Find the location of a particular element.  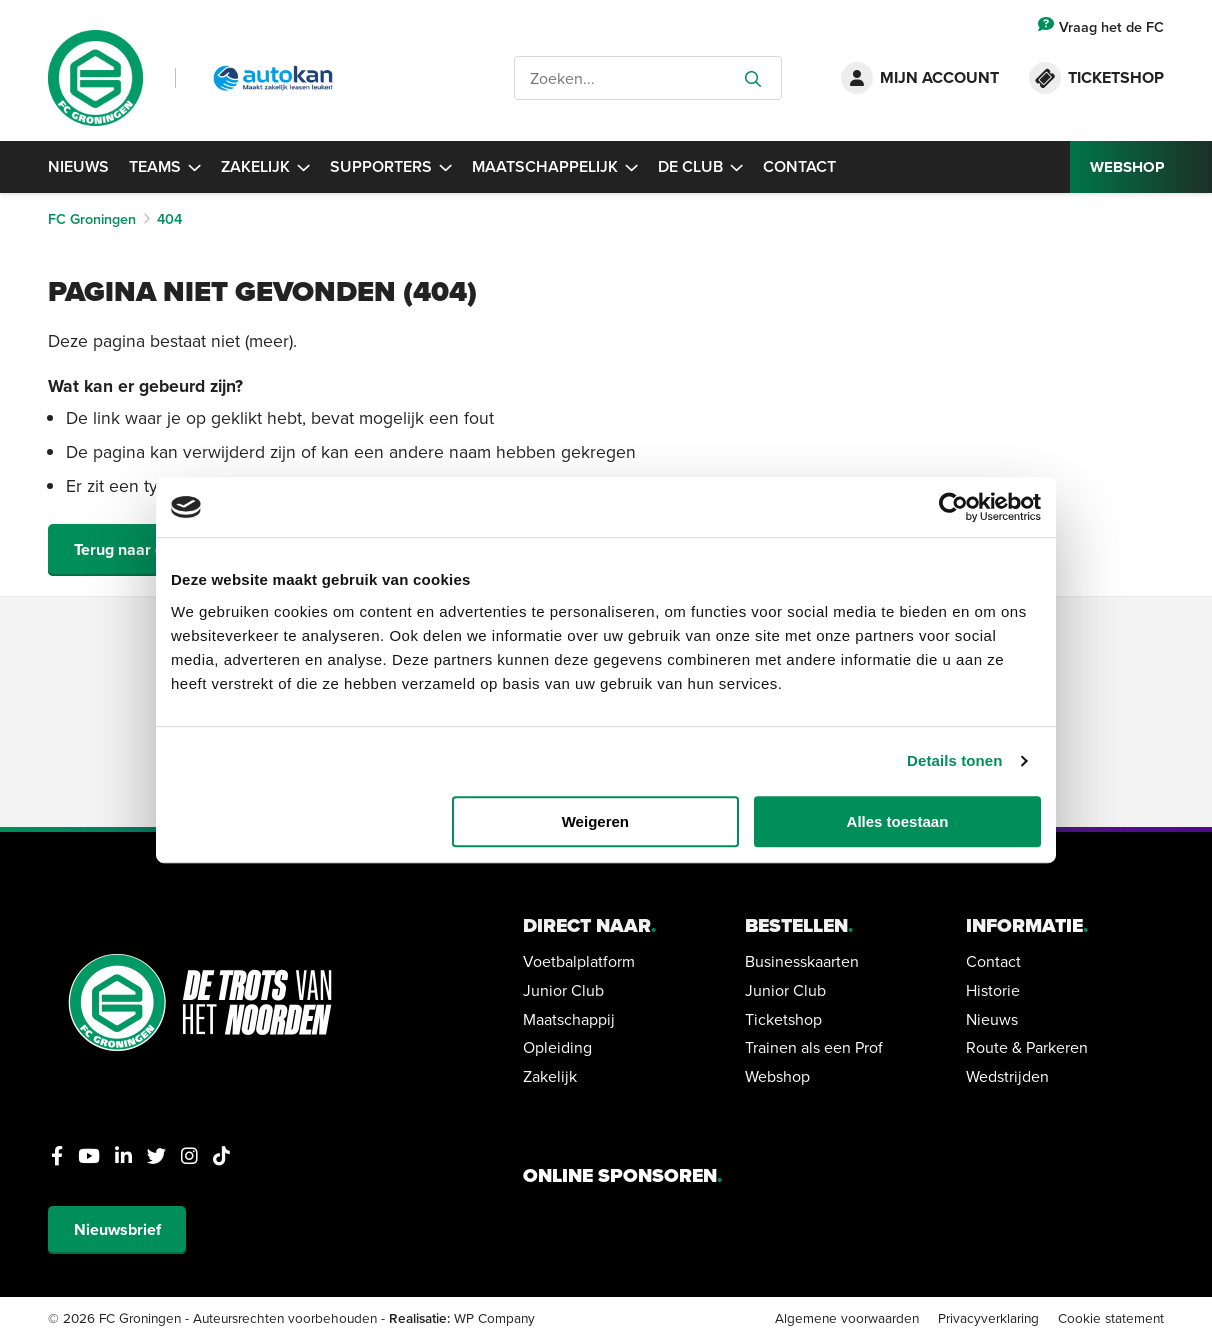

Nieuws is located at coordinates (78, 166).